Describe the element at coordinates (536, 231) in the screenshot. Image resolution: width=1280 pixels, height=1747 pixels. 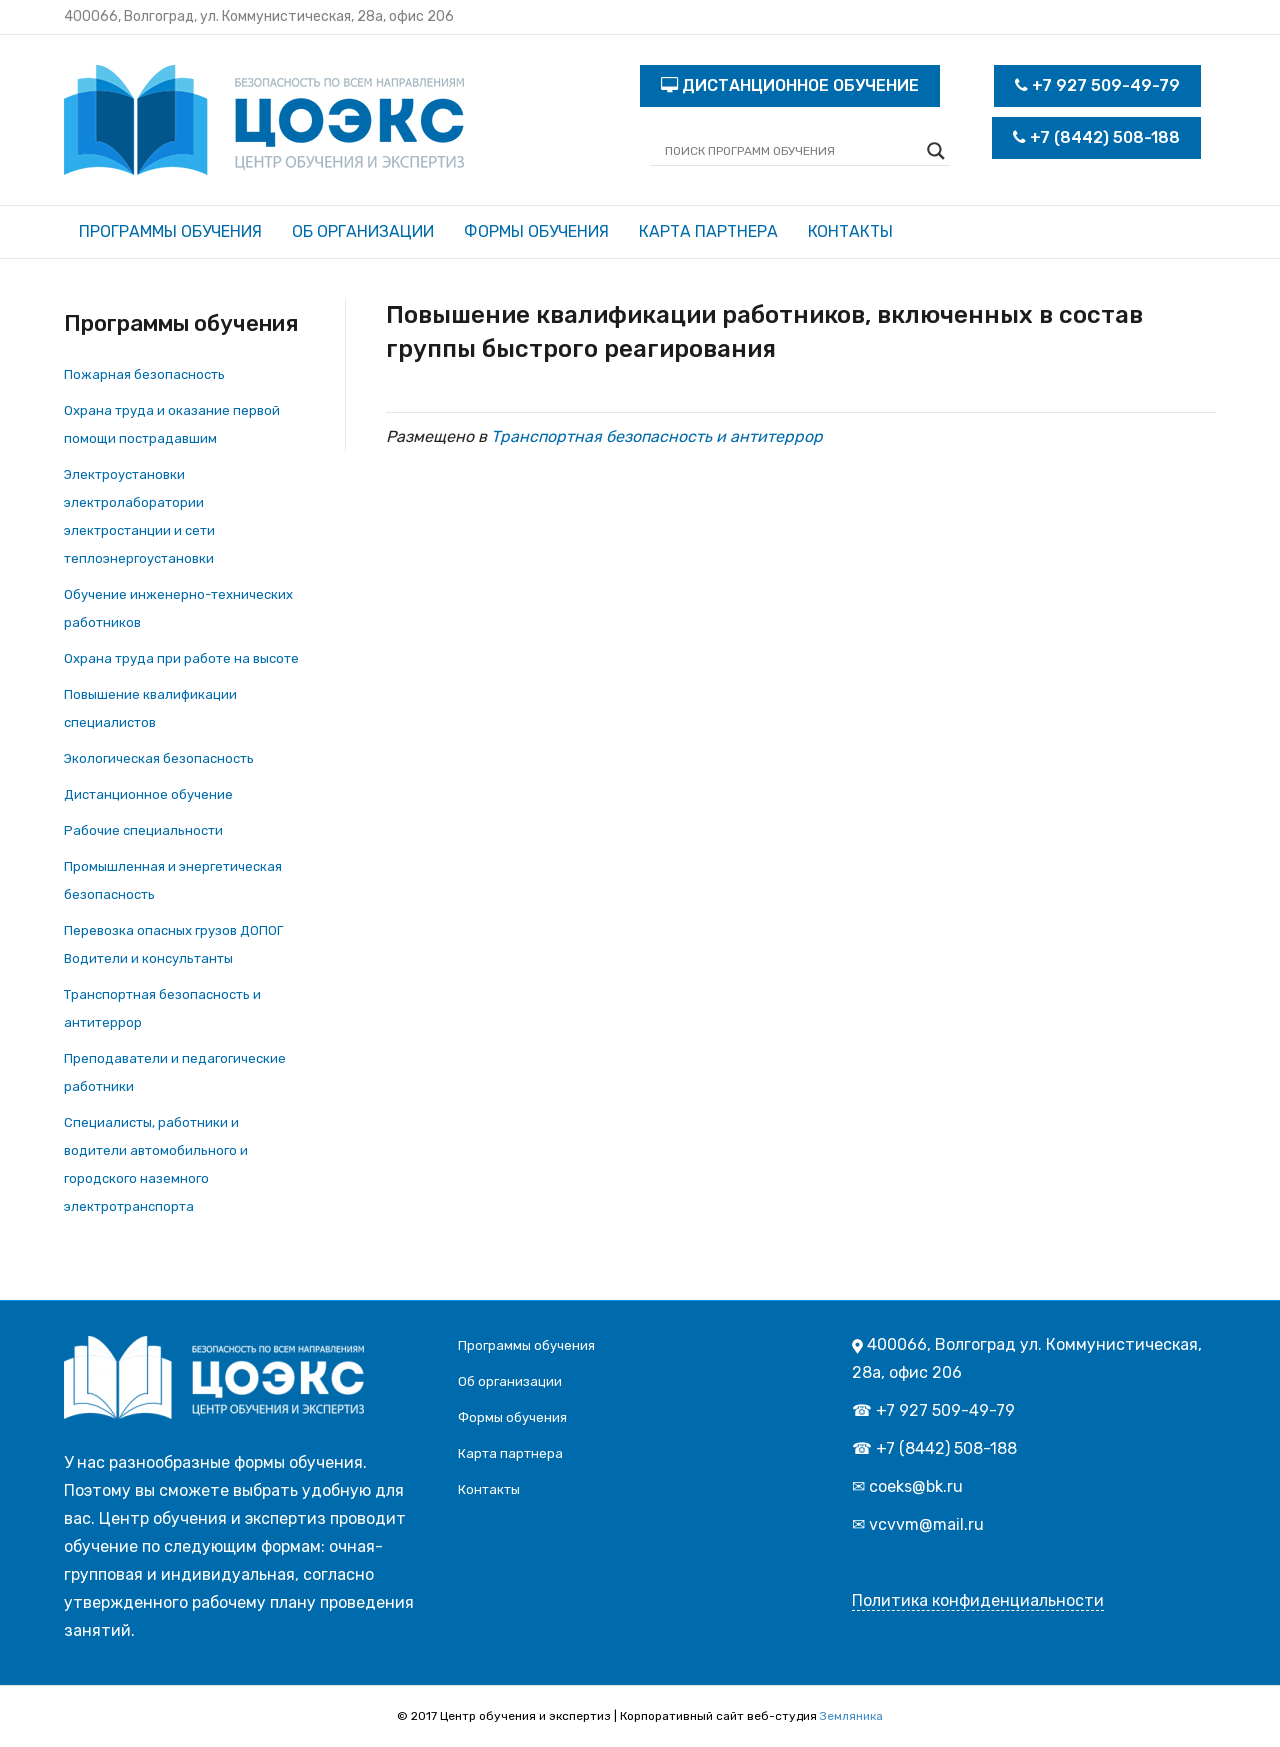
I see `Формы обучения` at that location.